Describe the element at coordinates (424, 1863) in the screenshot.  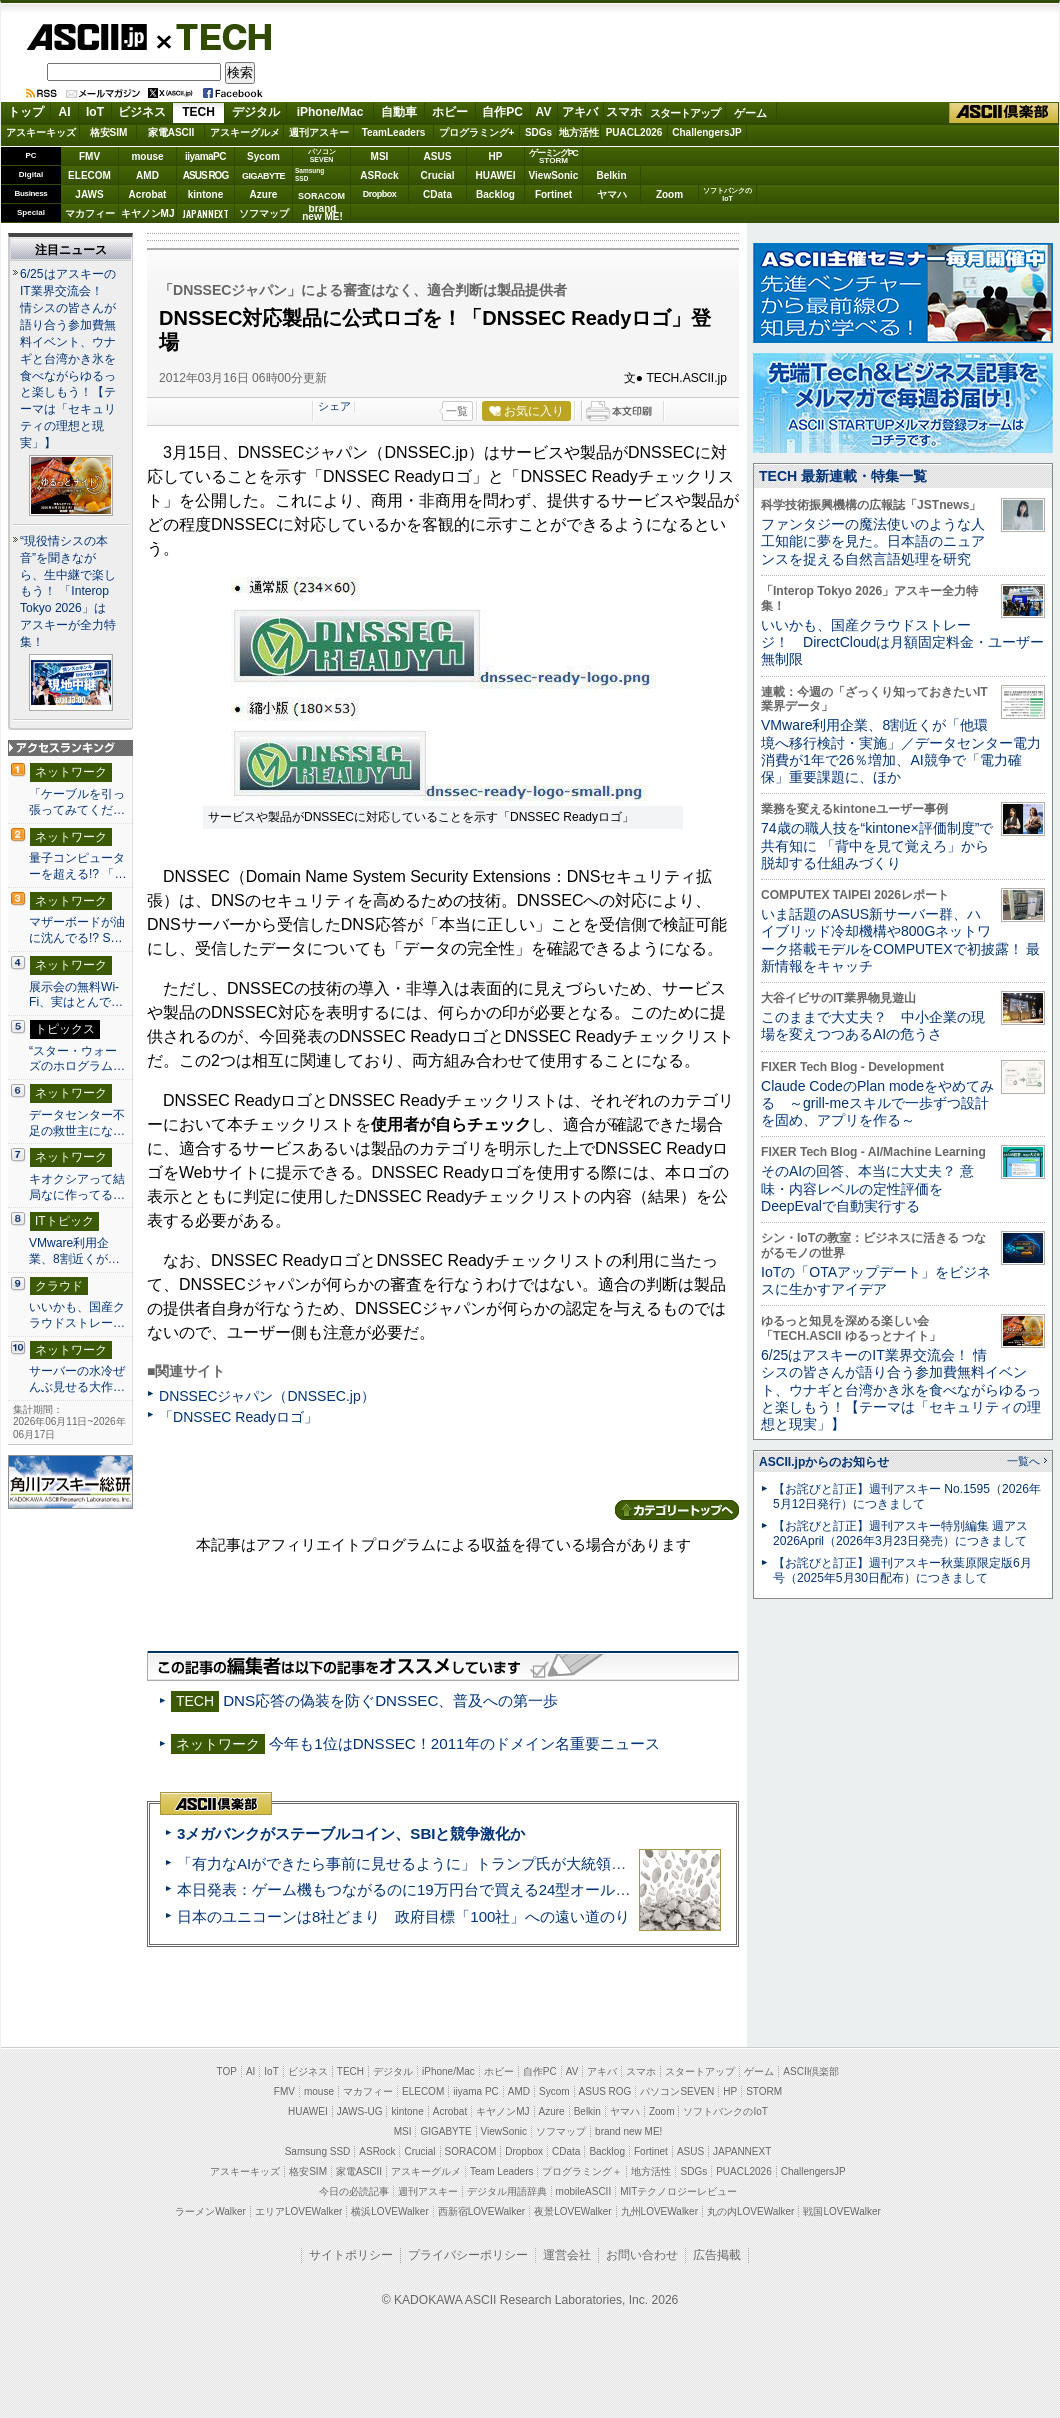
I see `「有力なAIができたら事前に見せるように」トランプ氏が大統領令に署名` at that location.